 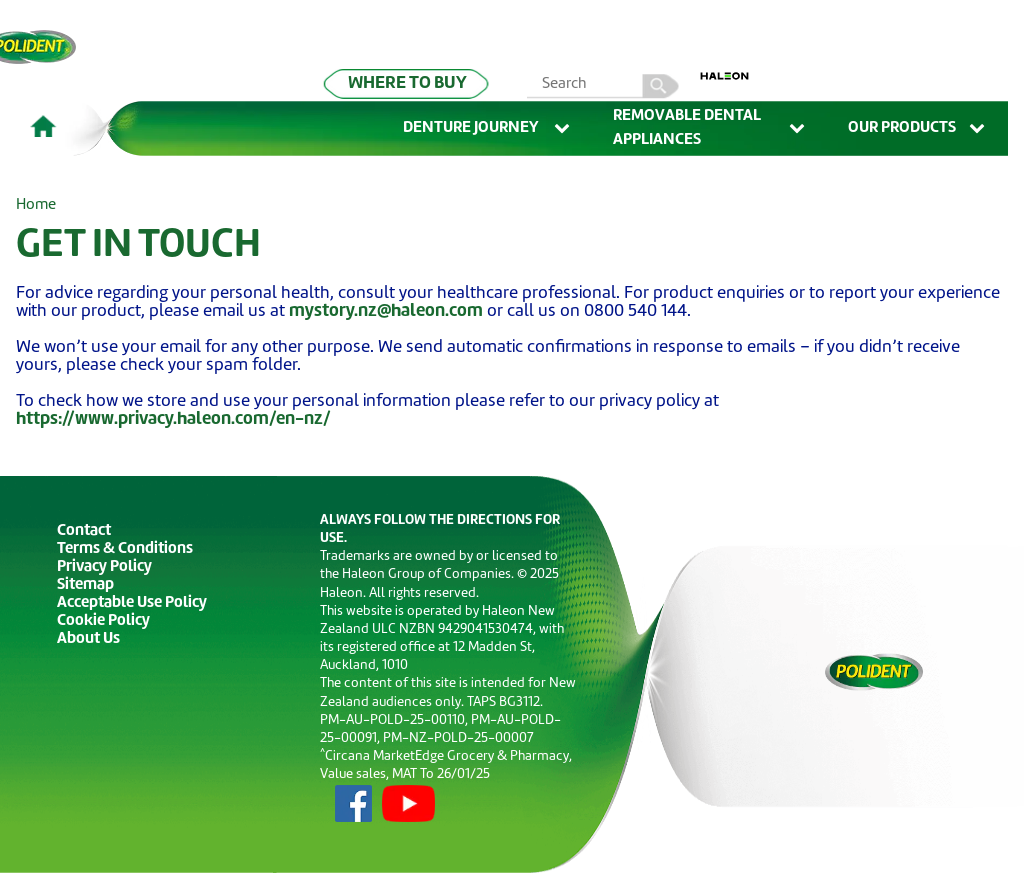 What do you see at coordinates (488, 129) in the screenshot?
I see `Denture Journey` at bounding box center [488, 129].